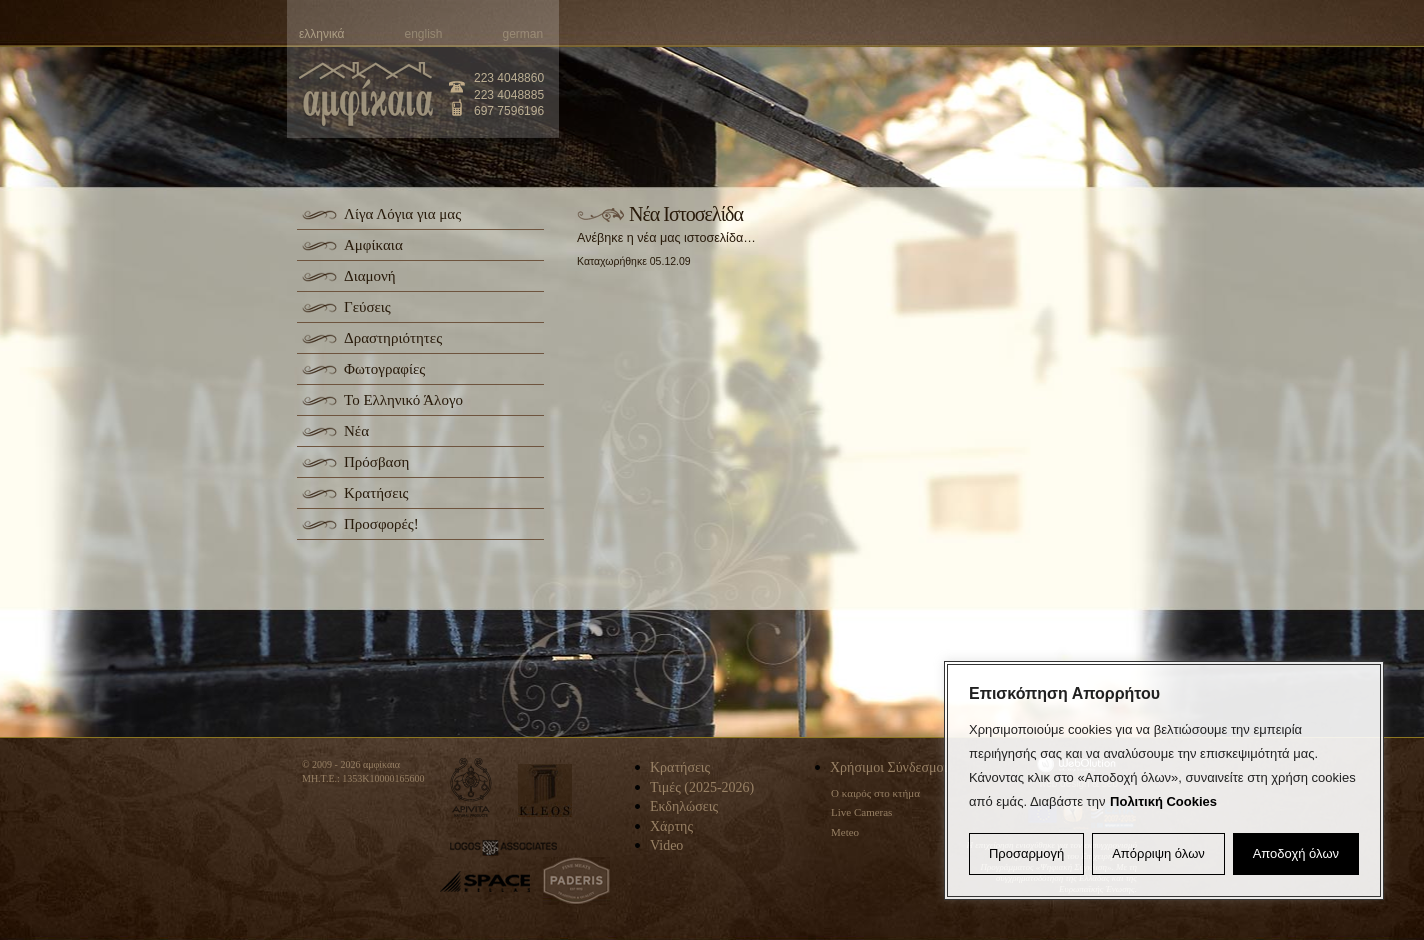 Image resolution: width=1424 pixels, height=940 pixels. I want to click on Live Cameras, so click(861, 812).